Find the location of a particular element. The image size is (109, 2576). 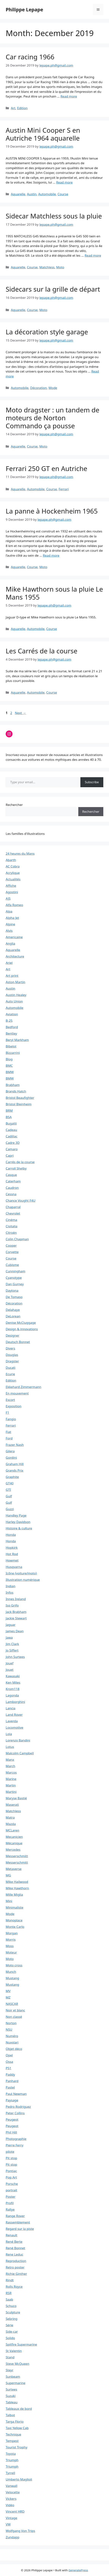

Austin is located at coordinates (32, 194).